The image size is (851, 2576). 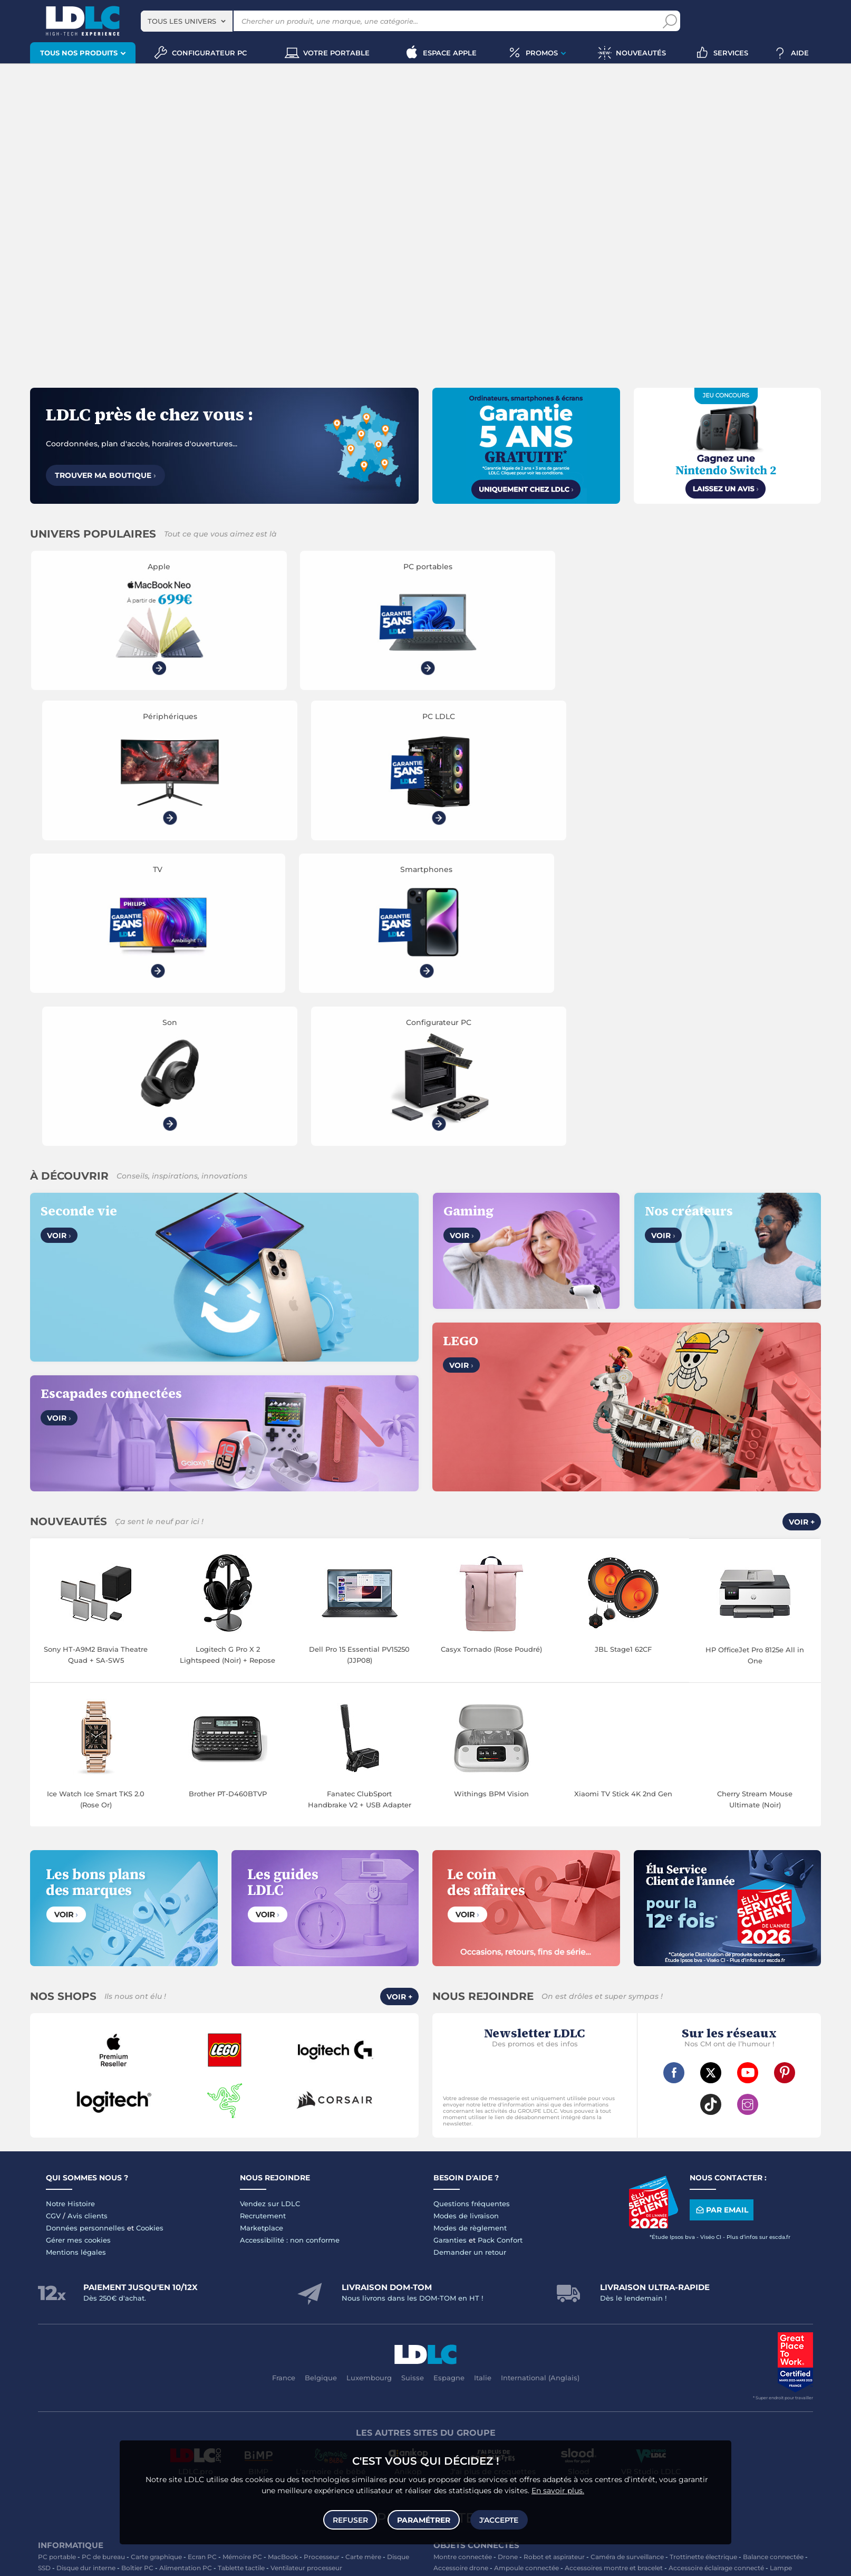 What do you see at coordinates (460, 2271) in the screenshot?
I see `Accessoire drone` at bounding box center [460, 2271].